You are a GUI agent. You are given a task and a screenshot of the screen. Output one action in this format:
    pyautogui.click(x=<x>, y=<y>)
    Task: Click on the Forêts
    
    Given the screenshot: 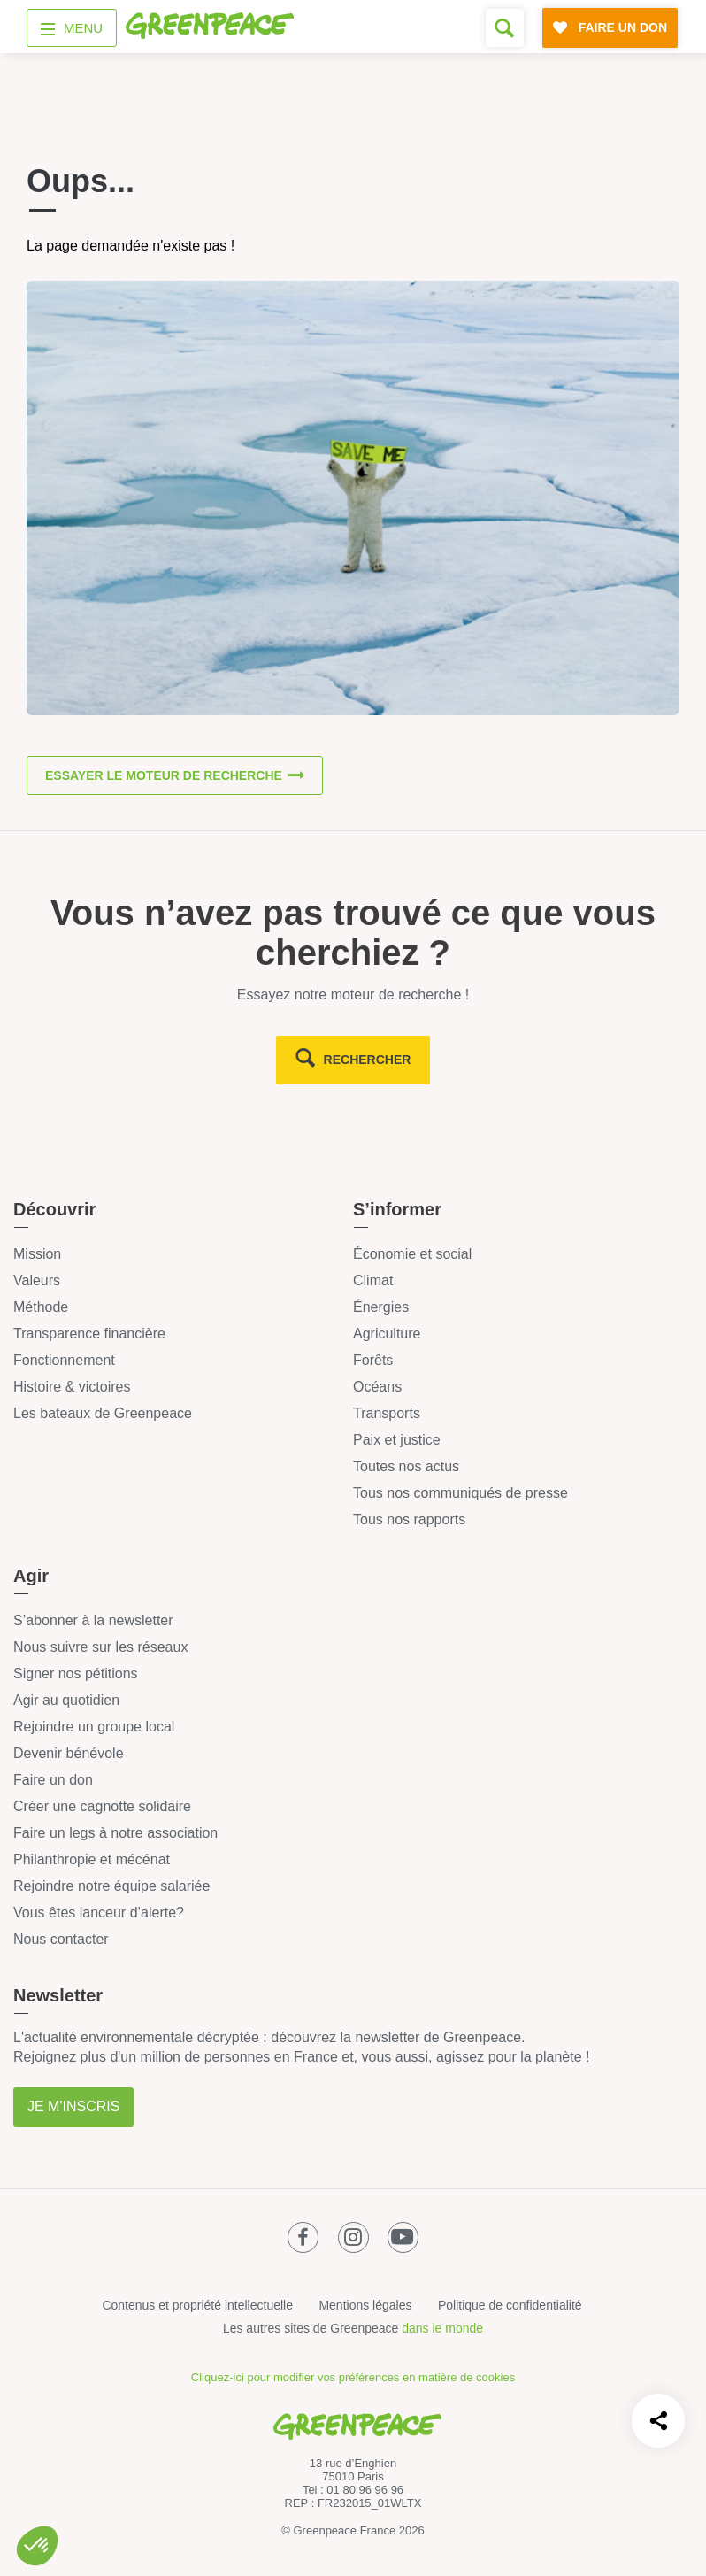 What is the action you would take?
    pyautogui.click(x=373, y=1360)
    